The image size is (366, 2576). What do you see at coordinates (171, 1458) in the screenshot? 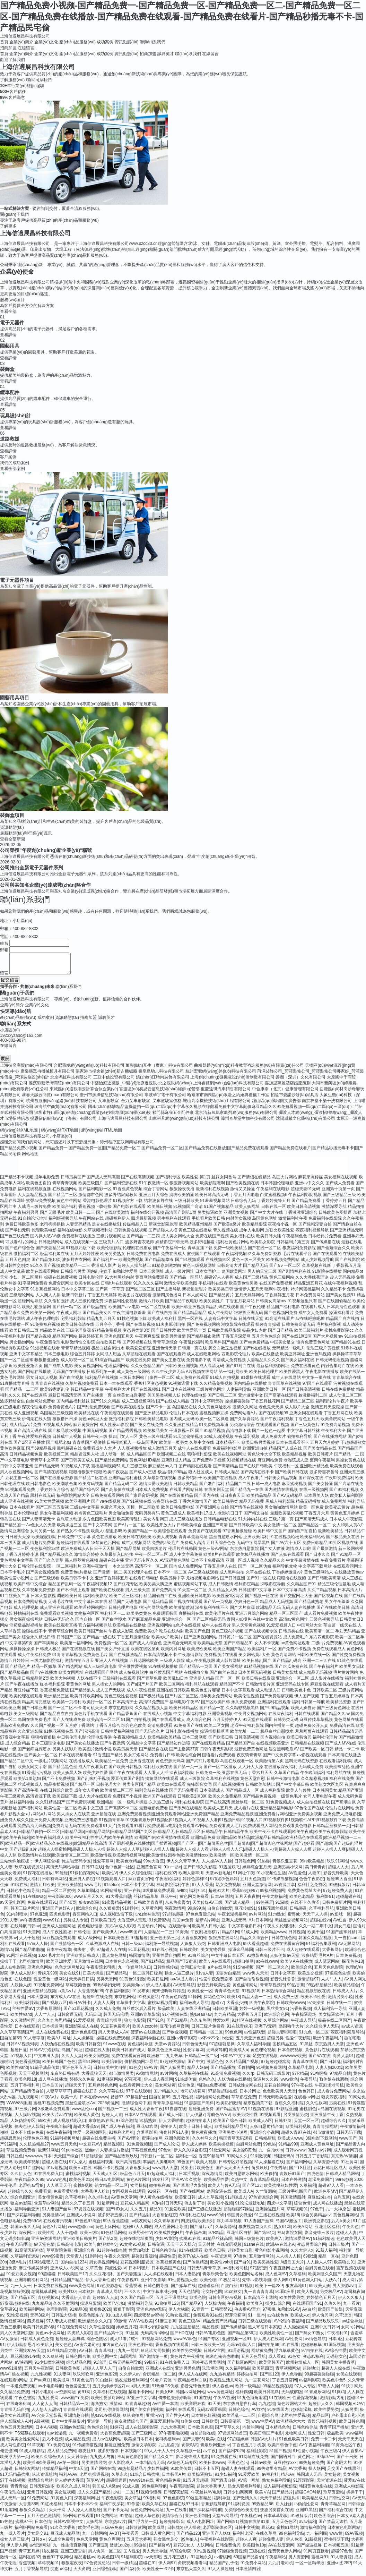
I see `欧洲视频二在线` at bounding box center [171, 1458].